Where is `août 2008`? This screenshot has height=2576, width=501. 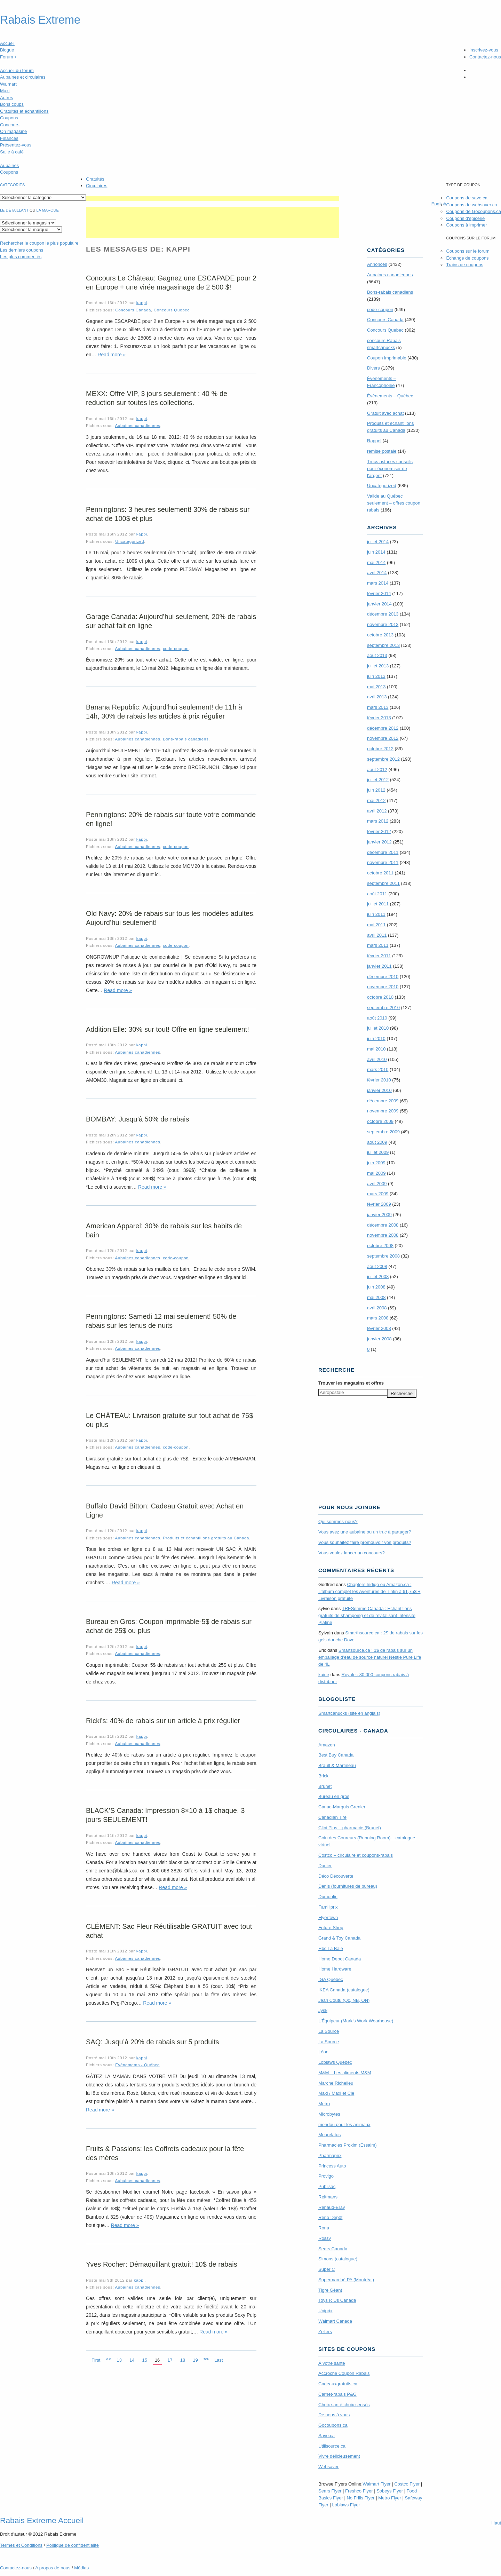
août 2008 is located at coordinates (377, 1266).